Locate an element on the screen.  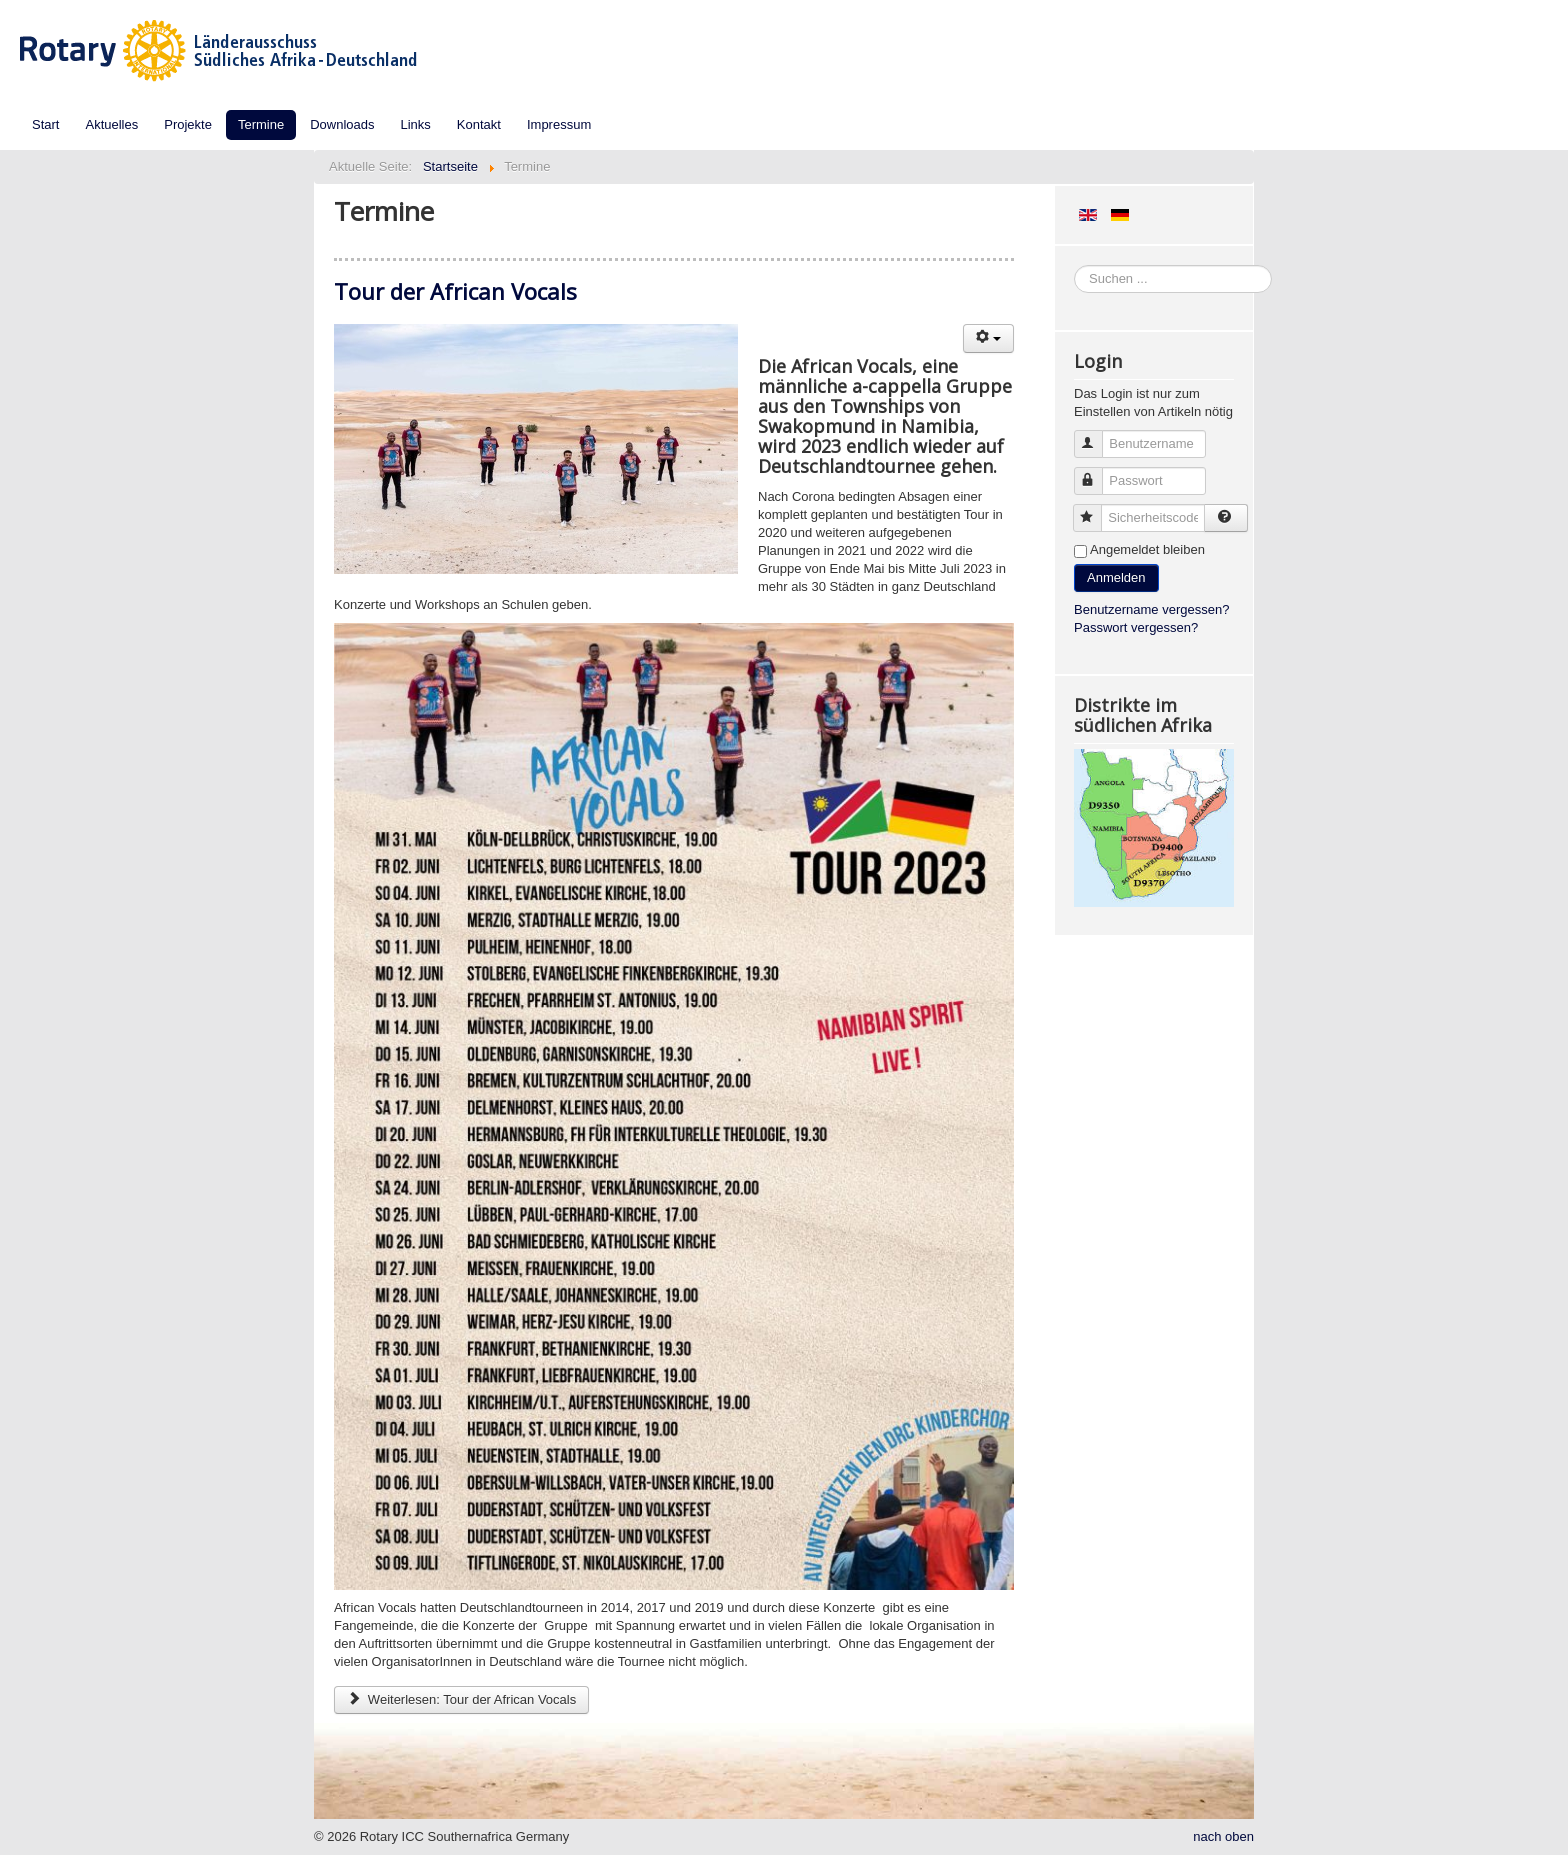
Passwort is located at coordinates (1097, 472).